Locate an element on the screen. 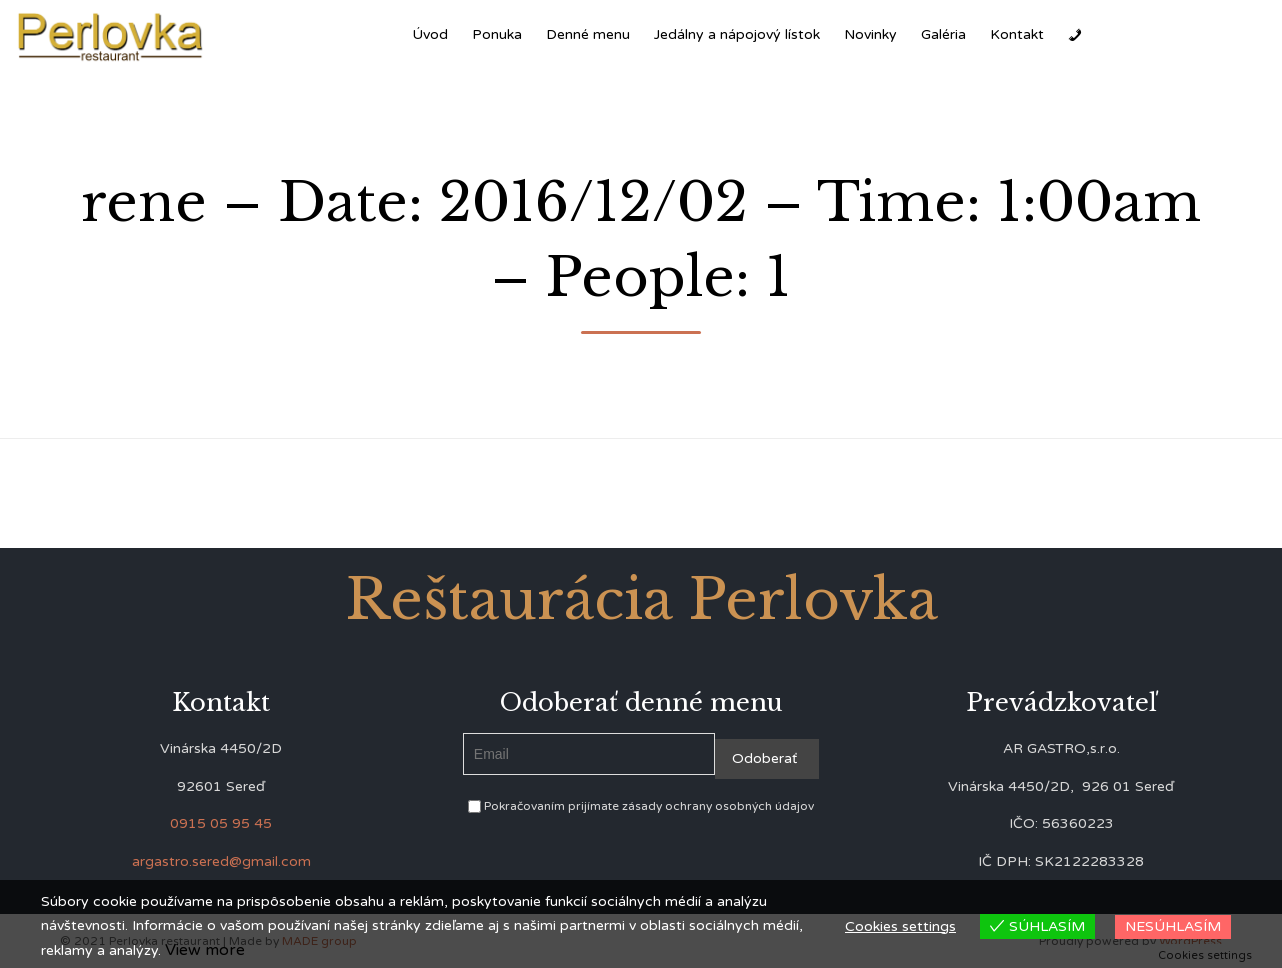 This screenshot has height=968, width=1282. [Zavolať] is located at coordinates (1075, 35).